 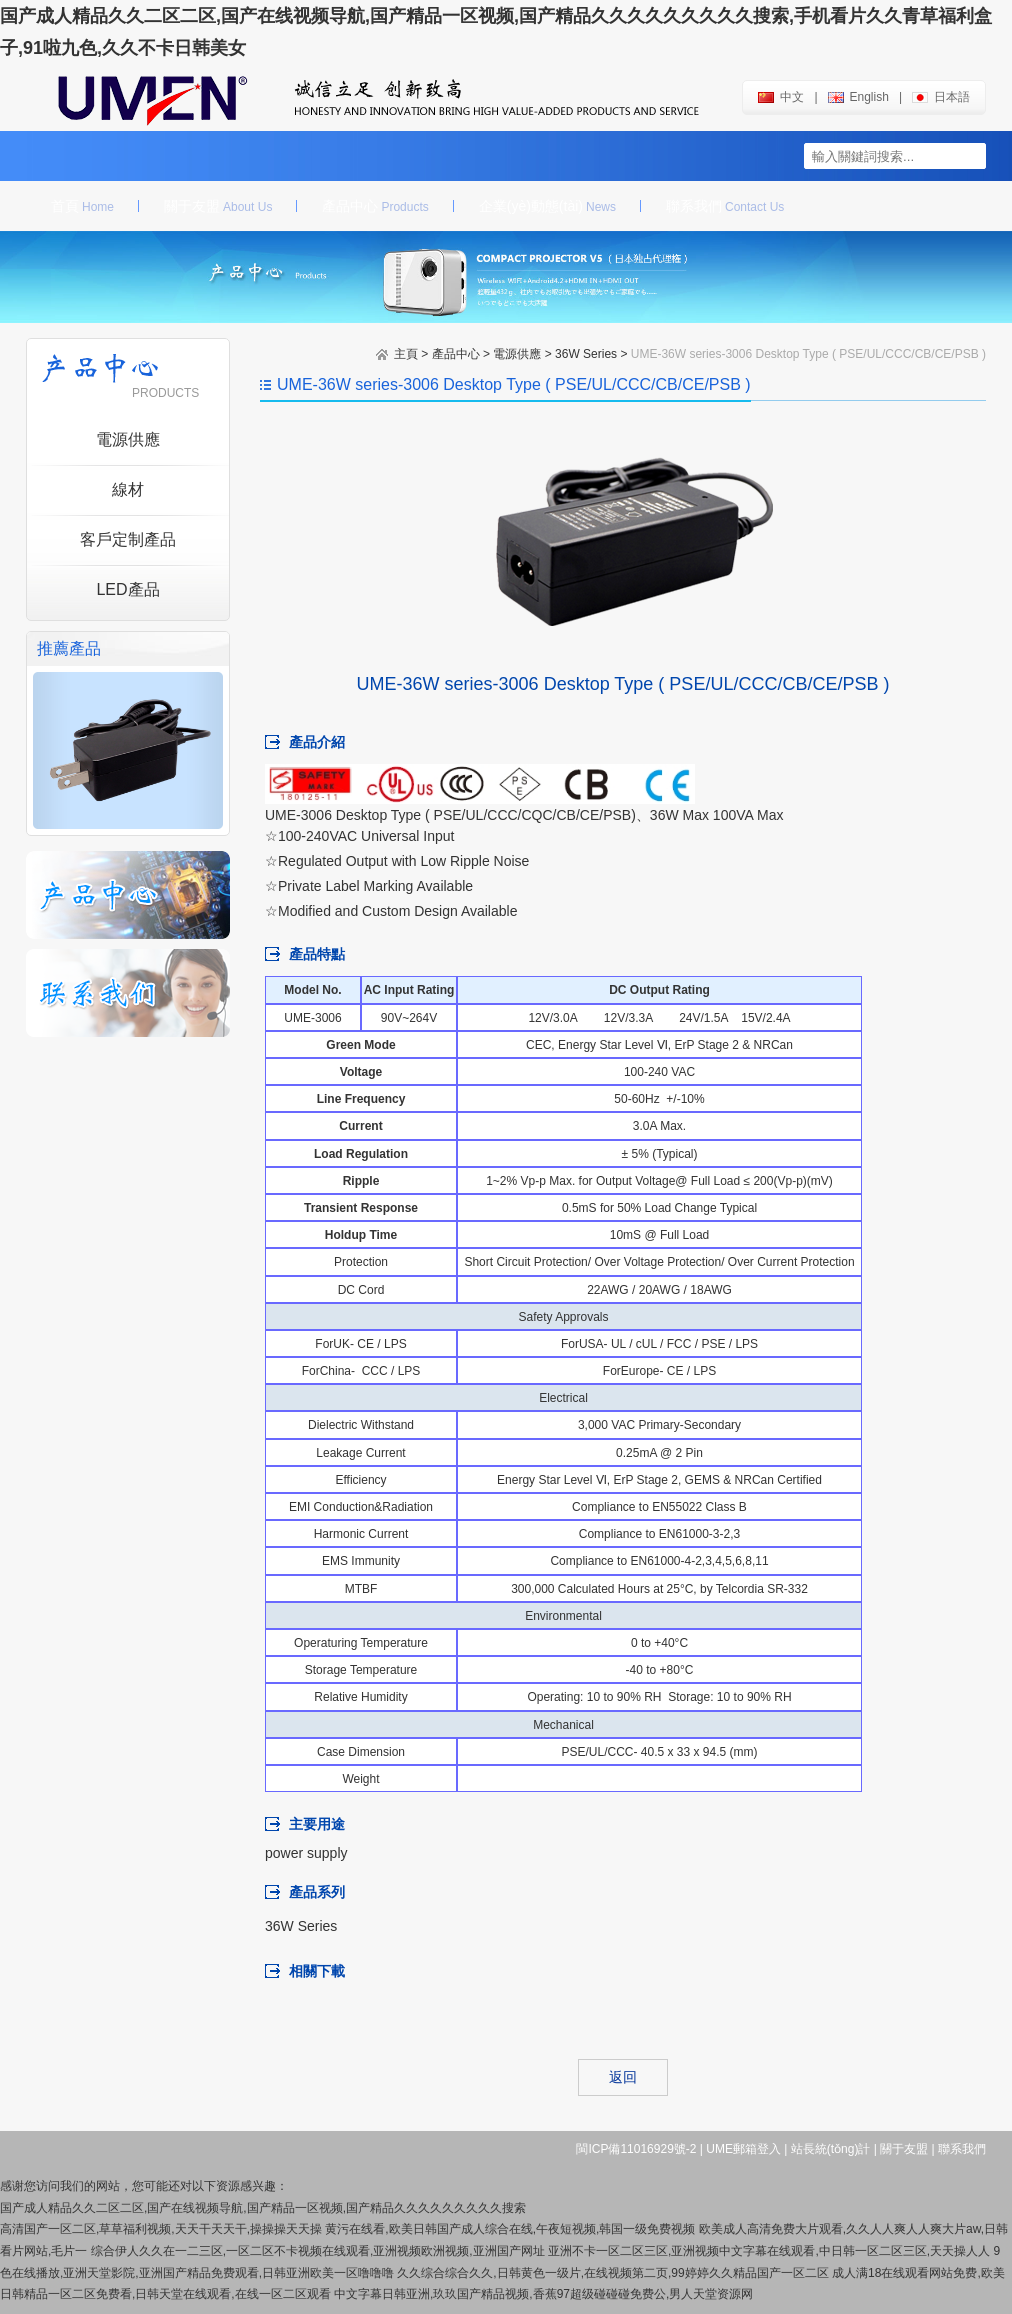 What do you see at coordinates (743, 2149) in the screenshot?
I see `UME郵箱登入` at bounding box center [743, 2149].